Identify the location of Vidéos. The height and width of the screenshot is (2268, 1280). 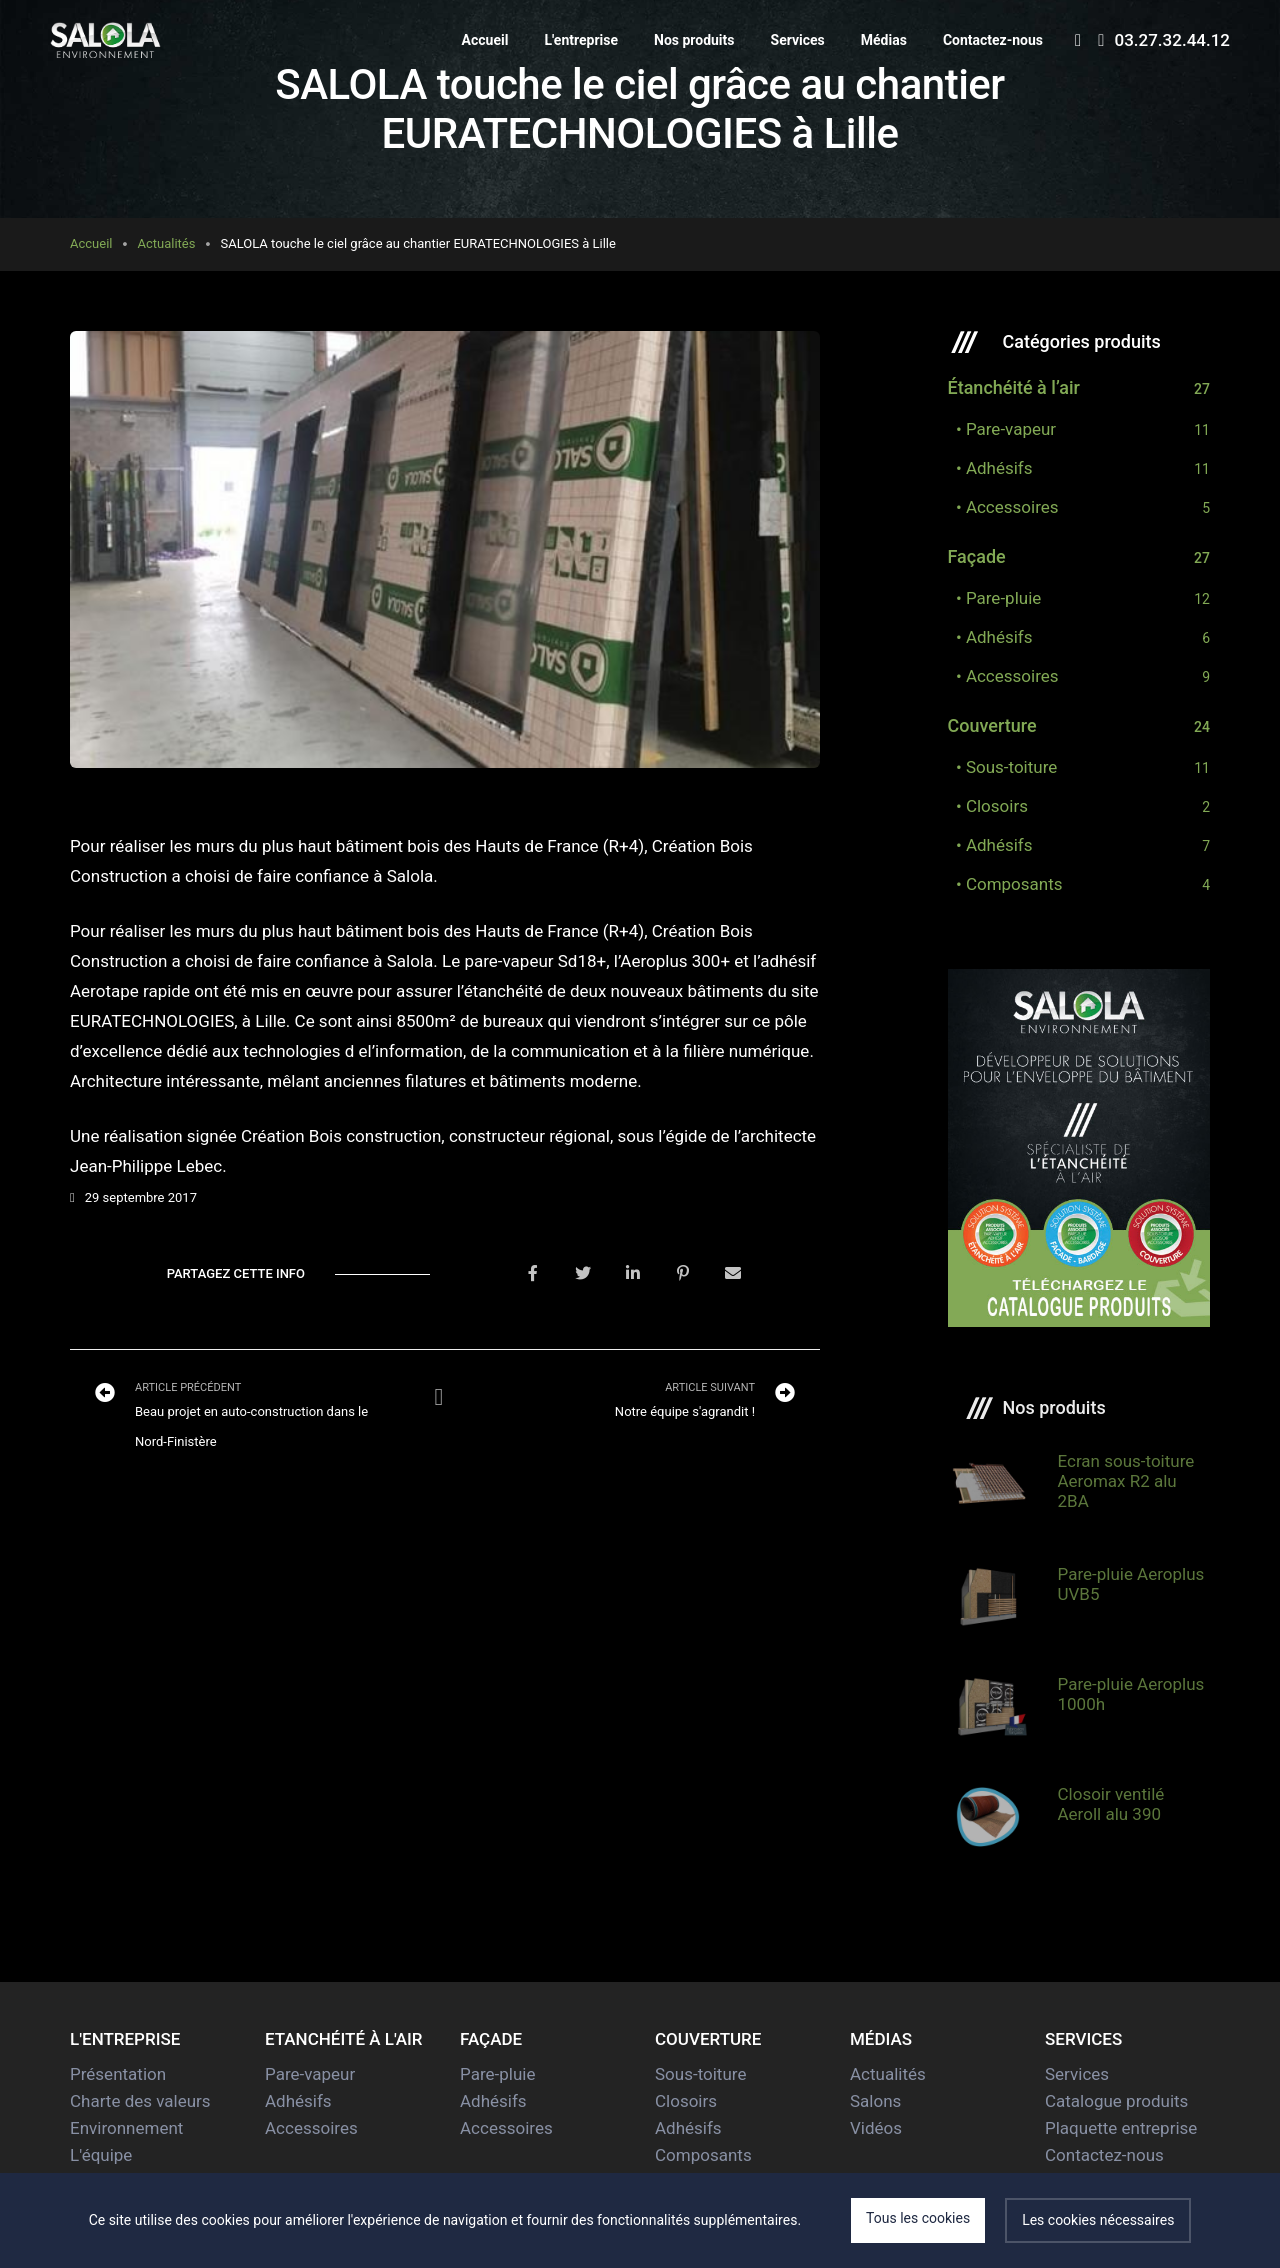
(876, 2128).